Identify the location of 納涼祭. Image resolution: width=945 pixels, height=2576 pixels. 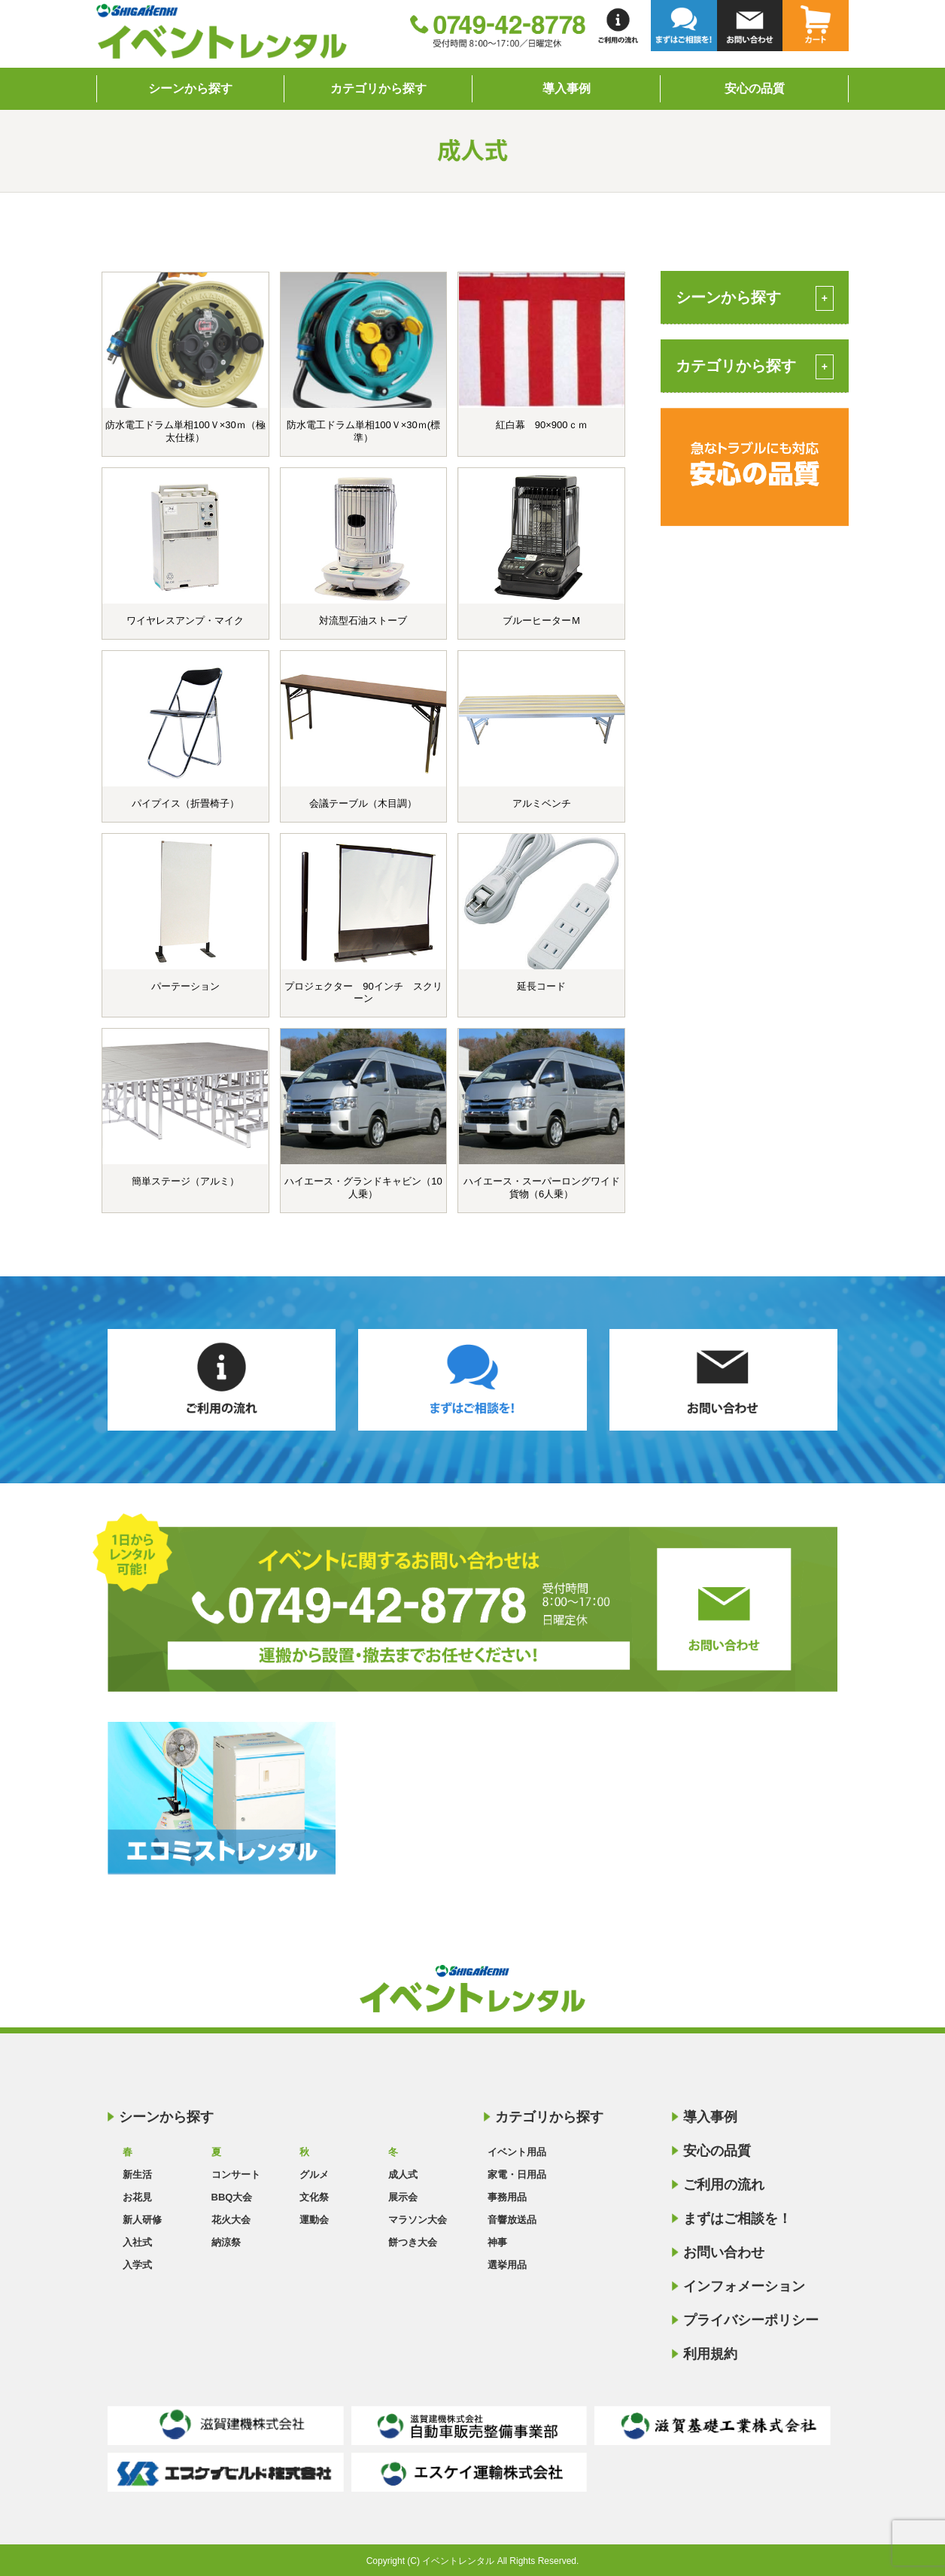
(226, 2242).